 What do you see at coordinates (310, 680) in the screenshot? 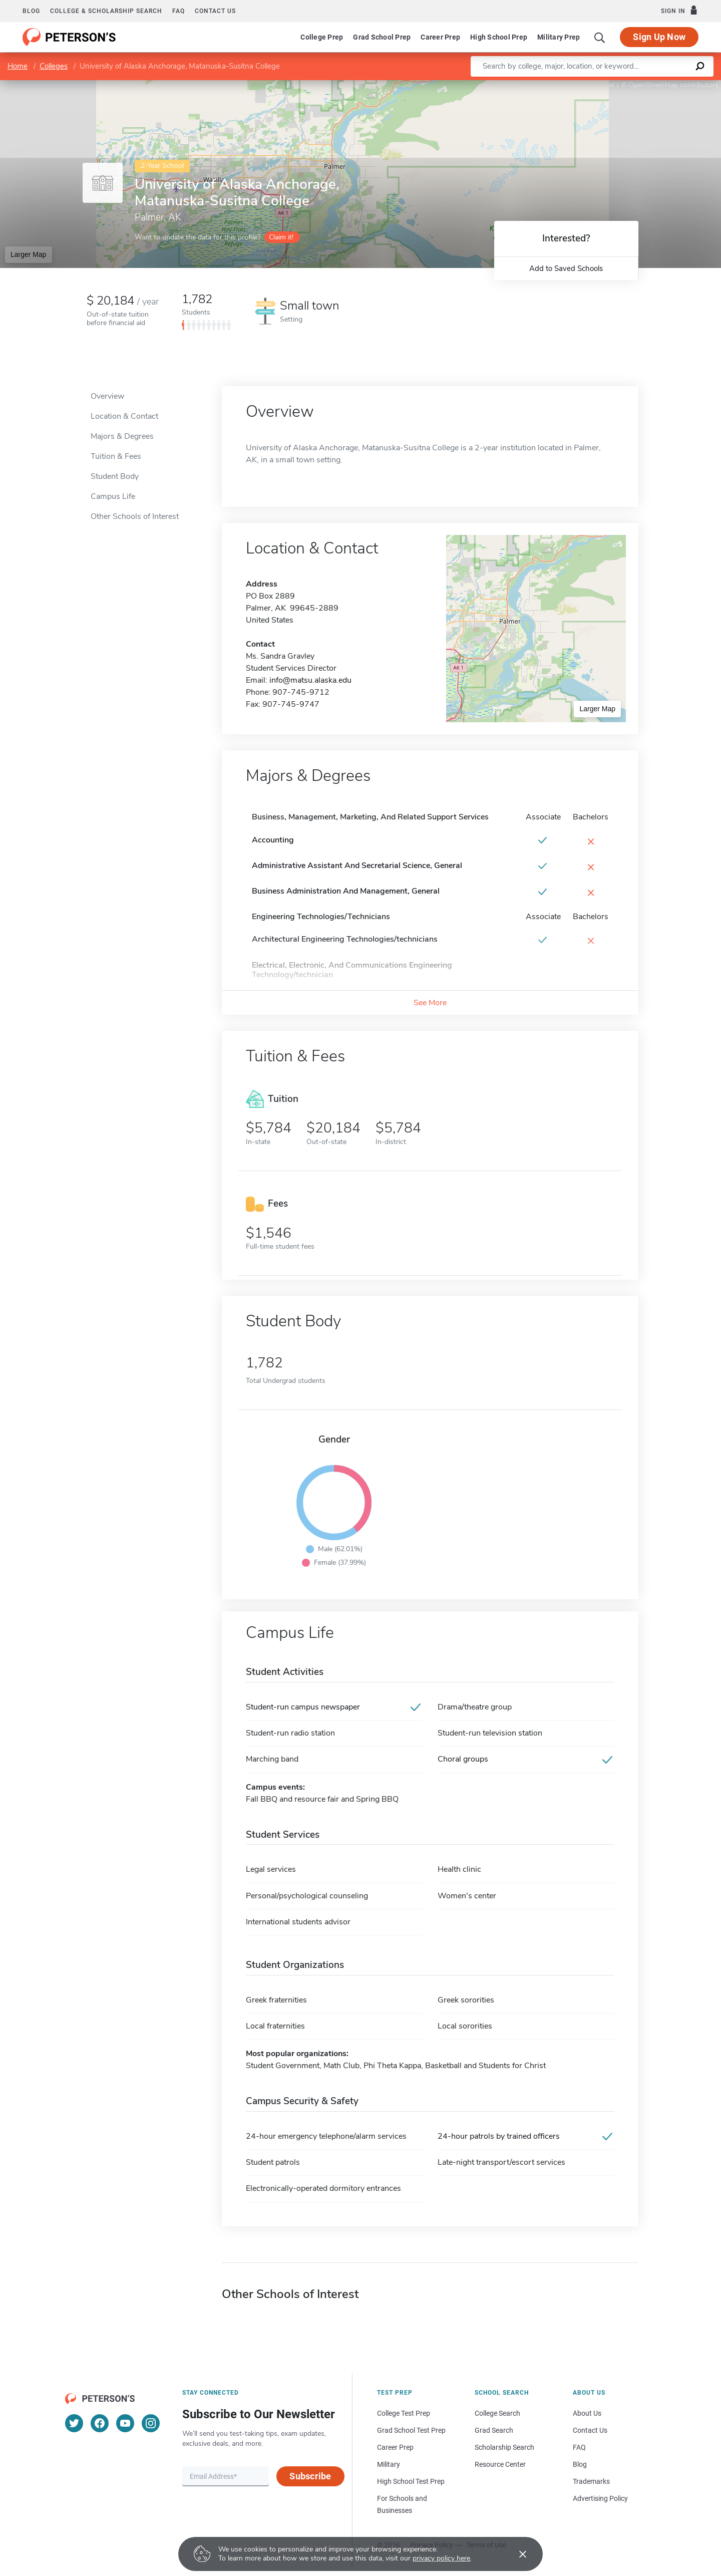
I see `info@matsu.alaska.edu` at bounding box center [310, 680].